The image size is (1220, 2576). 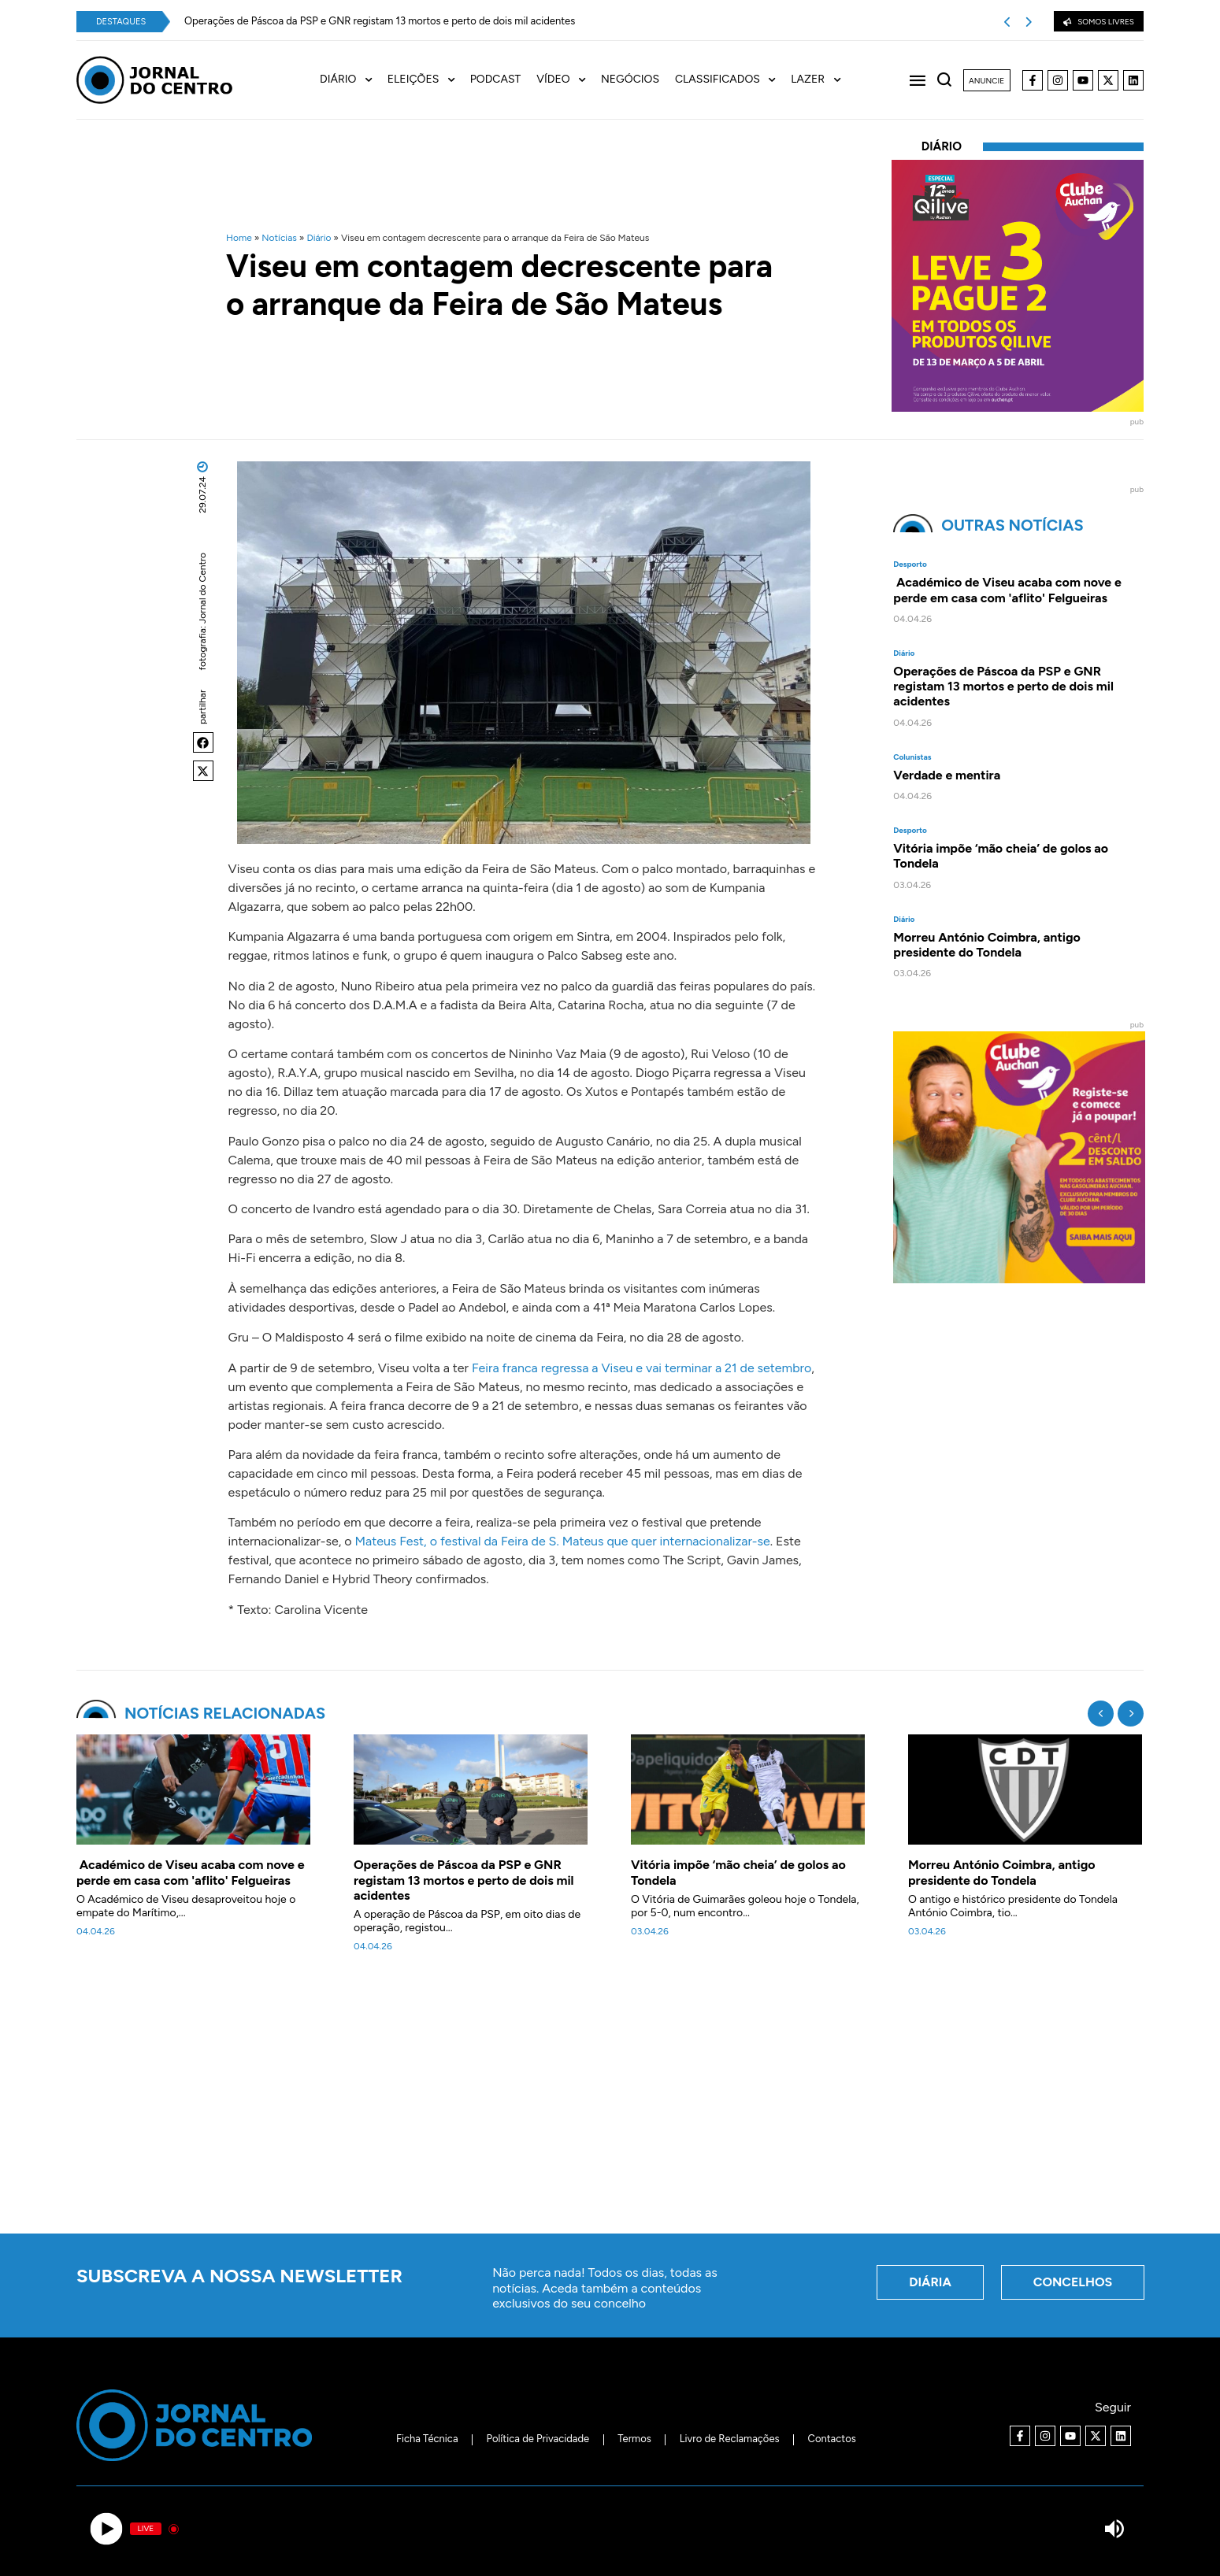 I want to click on Contactos, so click(x=832, y=2439).